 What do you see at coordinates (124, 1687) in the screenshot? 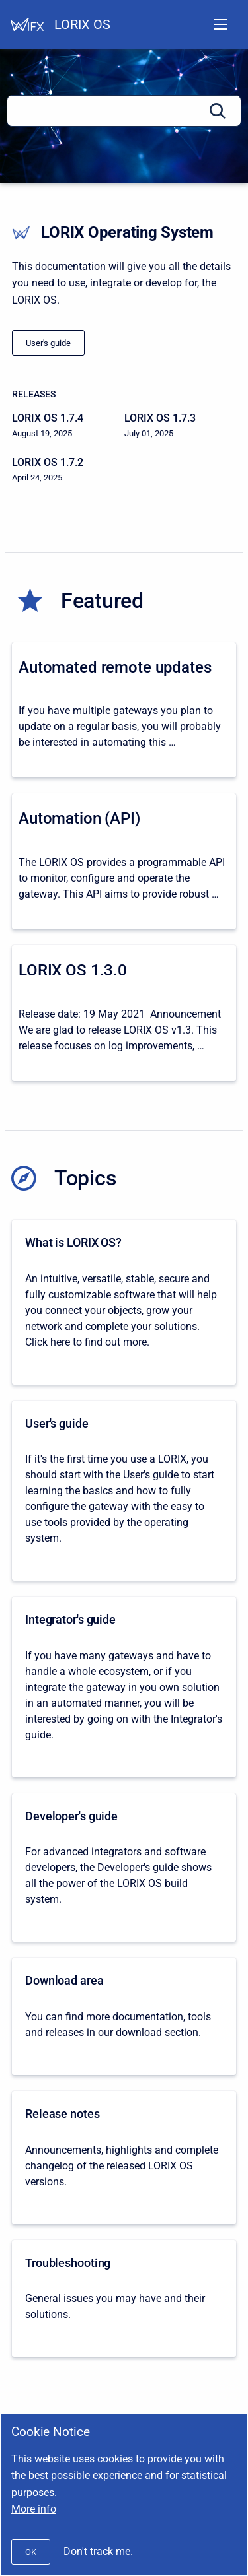
I see `[Integrator's guide]` at bounding box center [124, 1687].